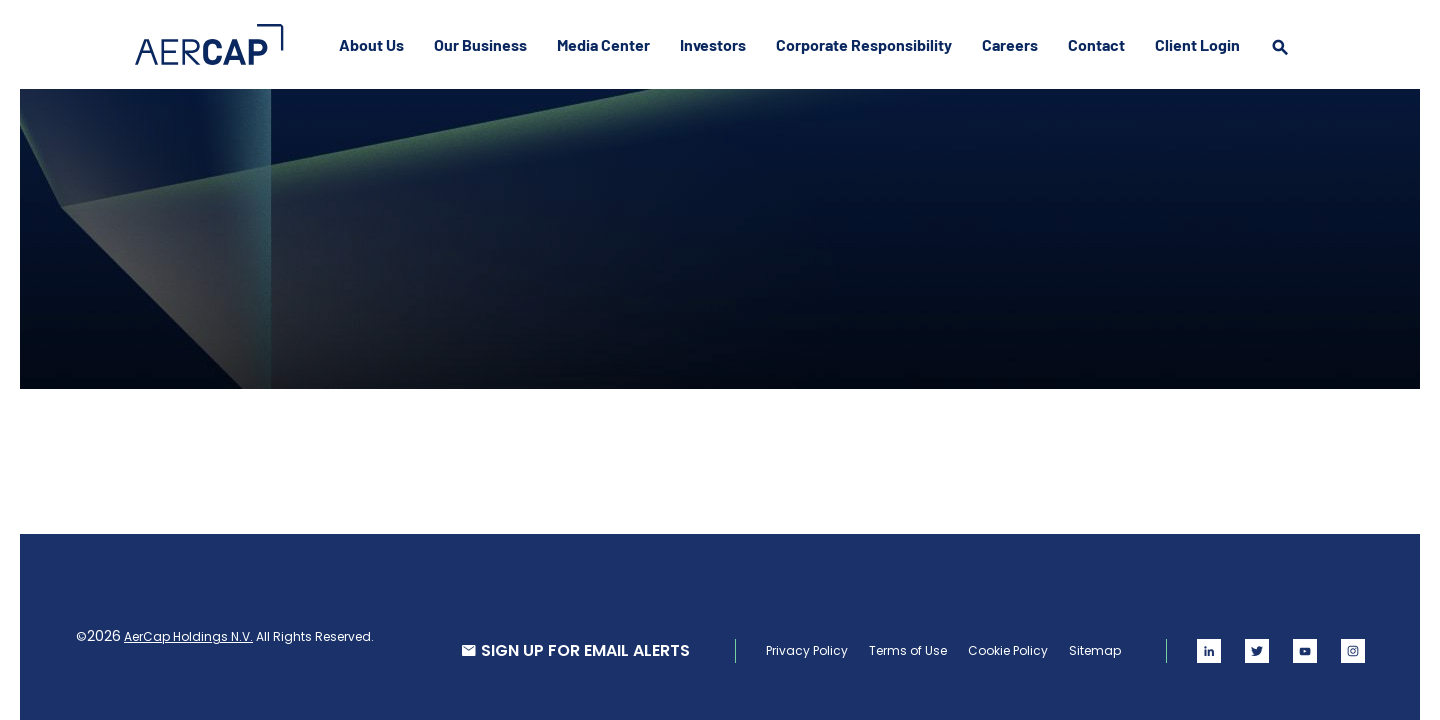 The image size is (1440, 720). I want to click on Investors, so click(713, 44).